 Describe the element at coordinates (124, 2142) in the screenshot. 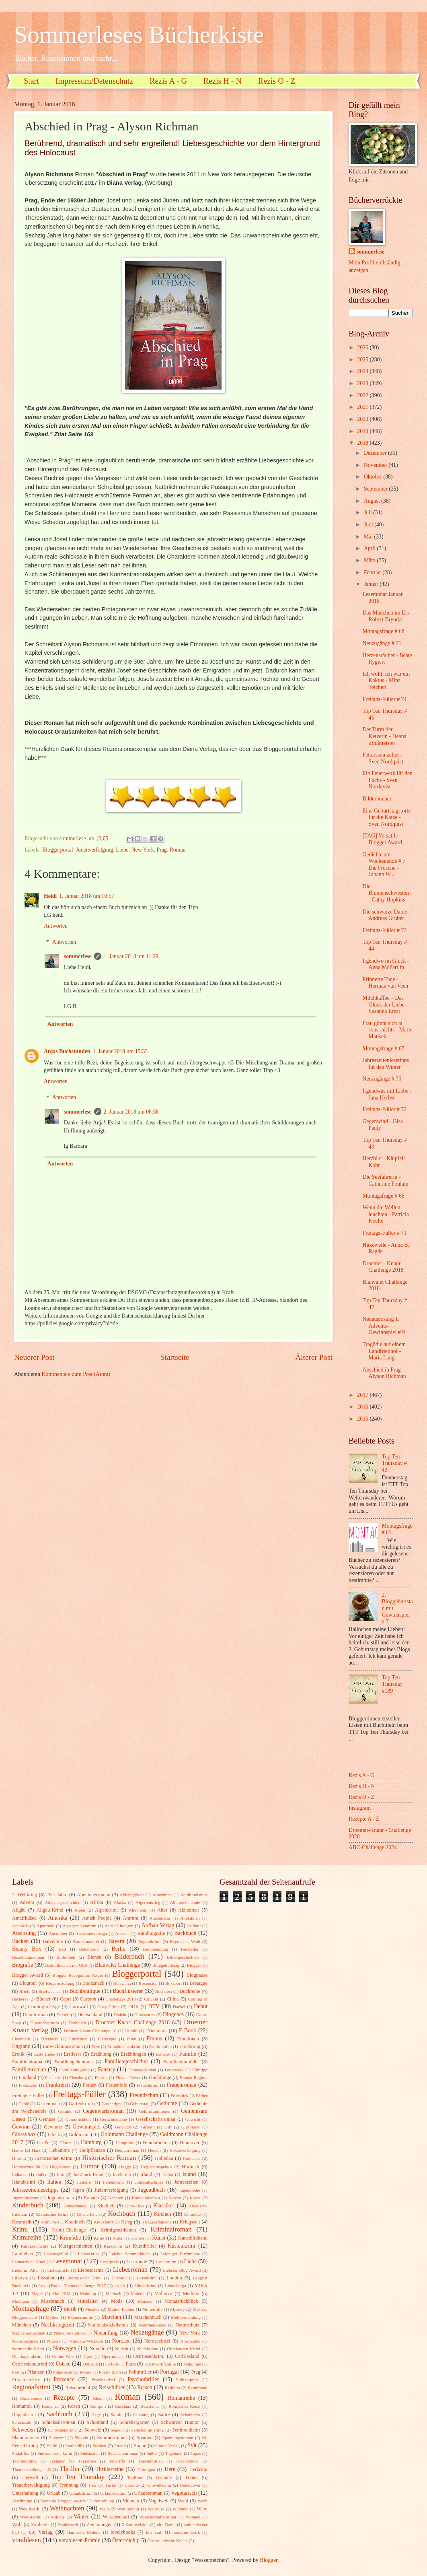

I see `Hamptons` at that location.